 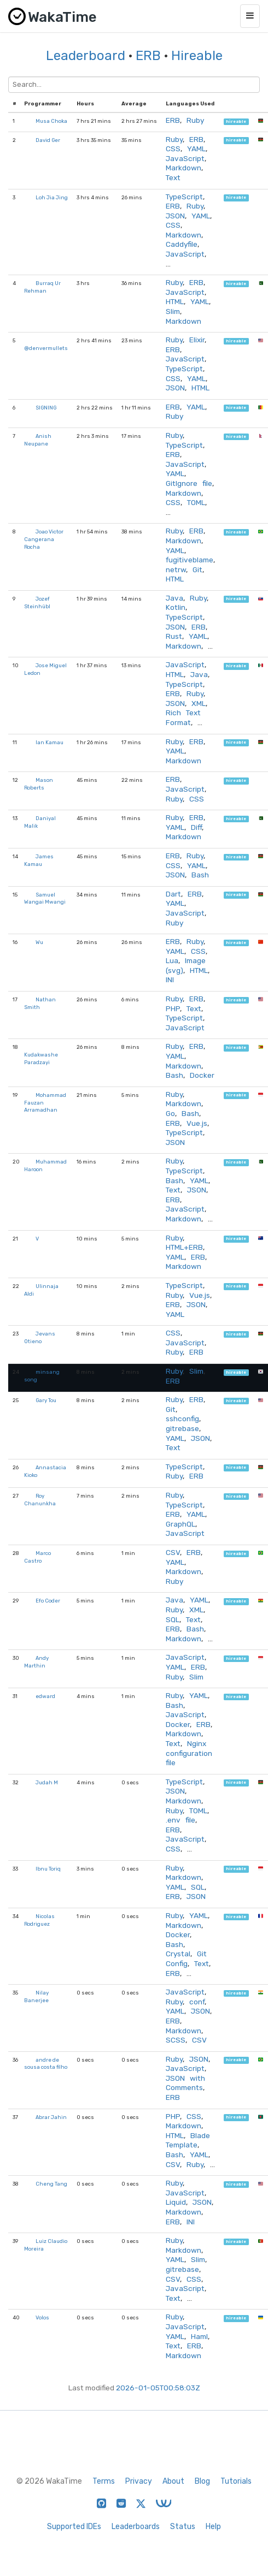 I want to click on netrw, so click(x=176, y=569).